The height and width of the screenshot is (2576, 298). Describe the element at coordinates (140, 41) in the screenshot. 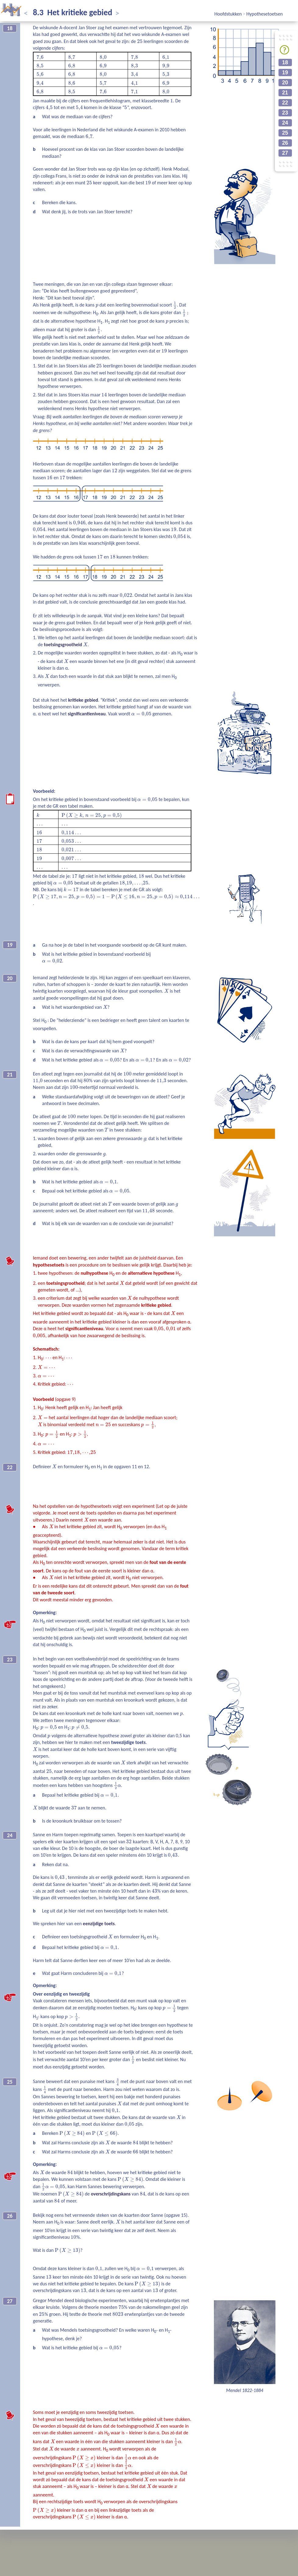

I see `[presentation]` at that location.